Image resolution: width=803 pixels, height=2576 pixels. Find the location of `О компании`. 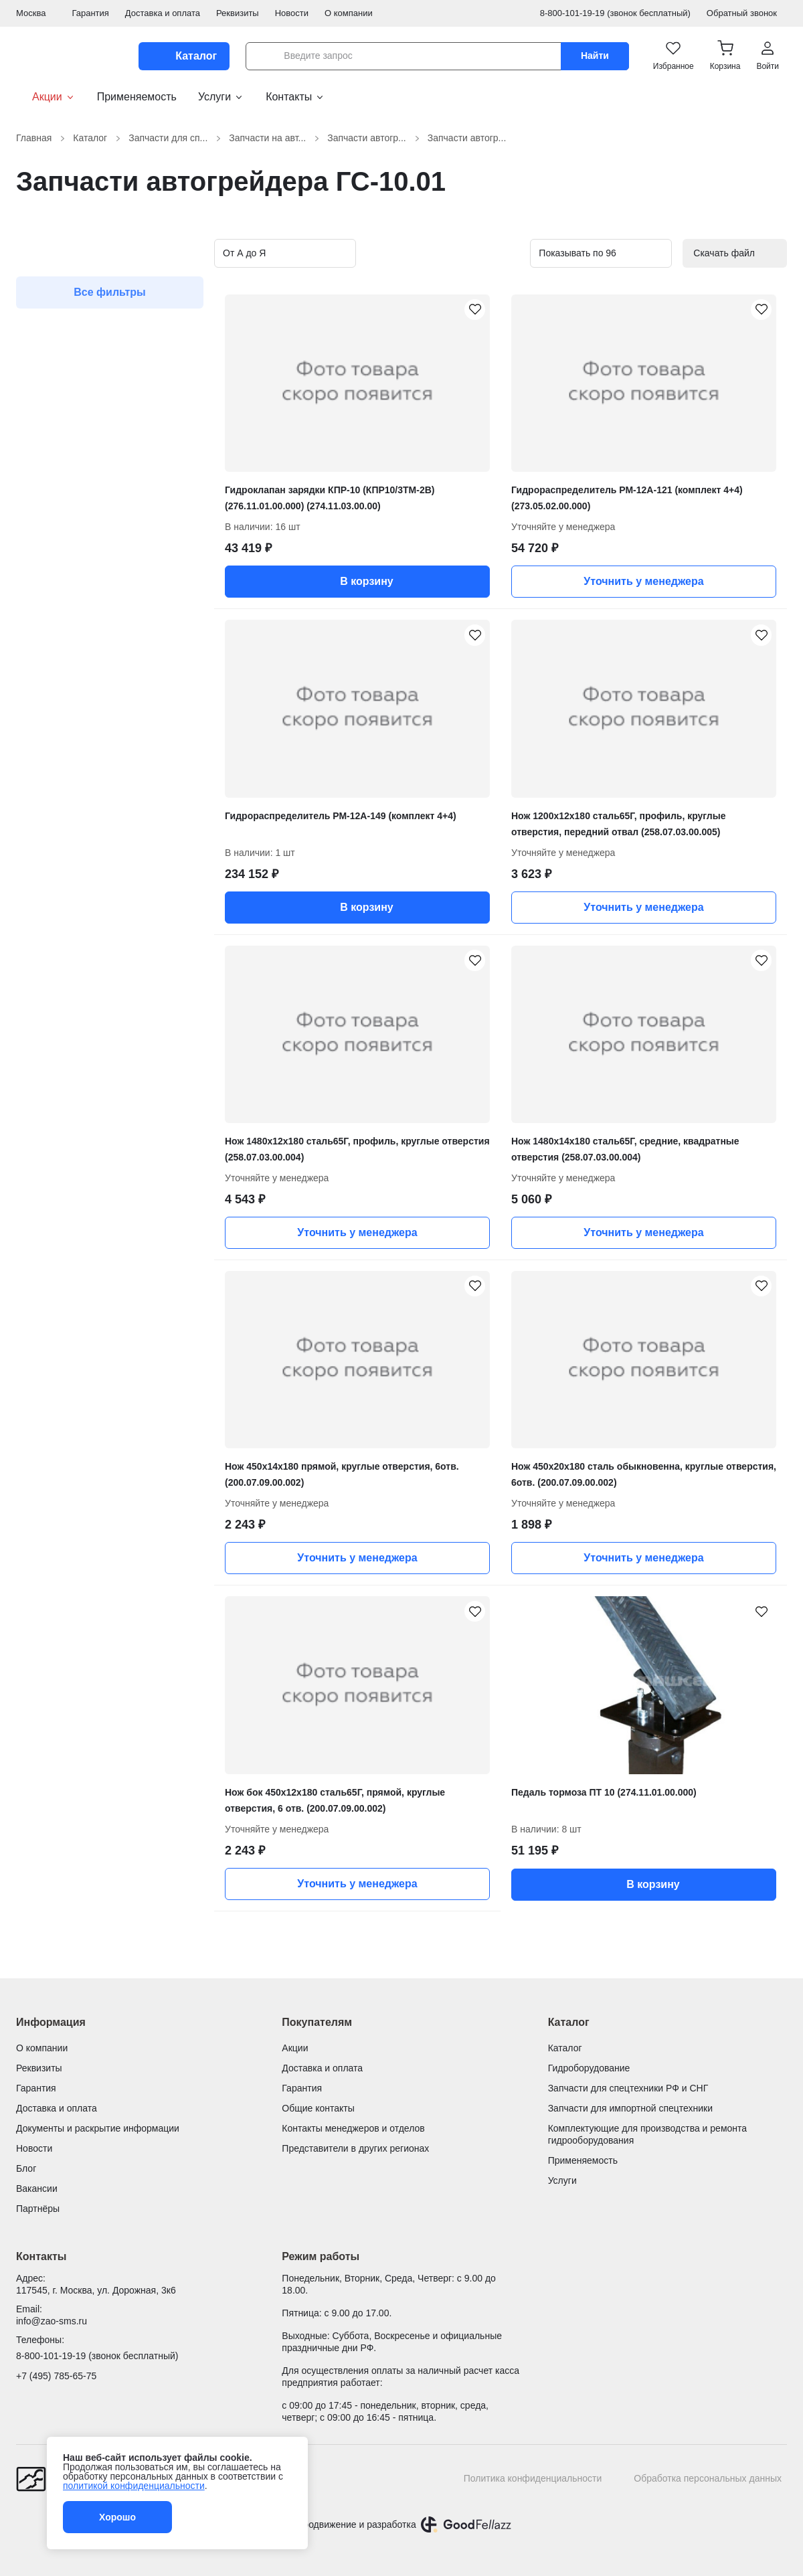

О компании is located at coordinates (349, 13).